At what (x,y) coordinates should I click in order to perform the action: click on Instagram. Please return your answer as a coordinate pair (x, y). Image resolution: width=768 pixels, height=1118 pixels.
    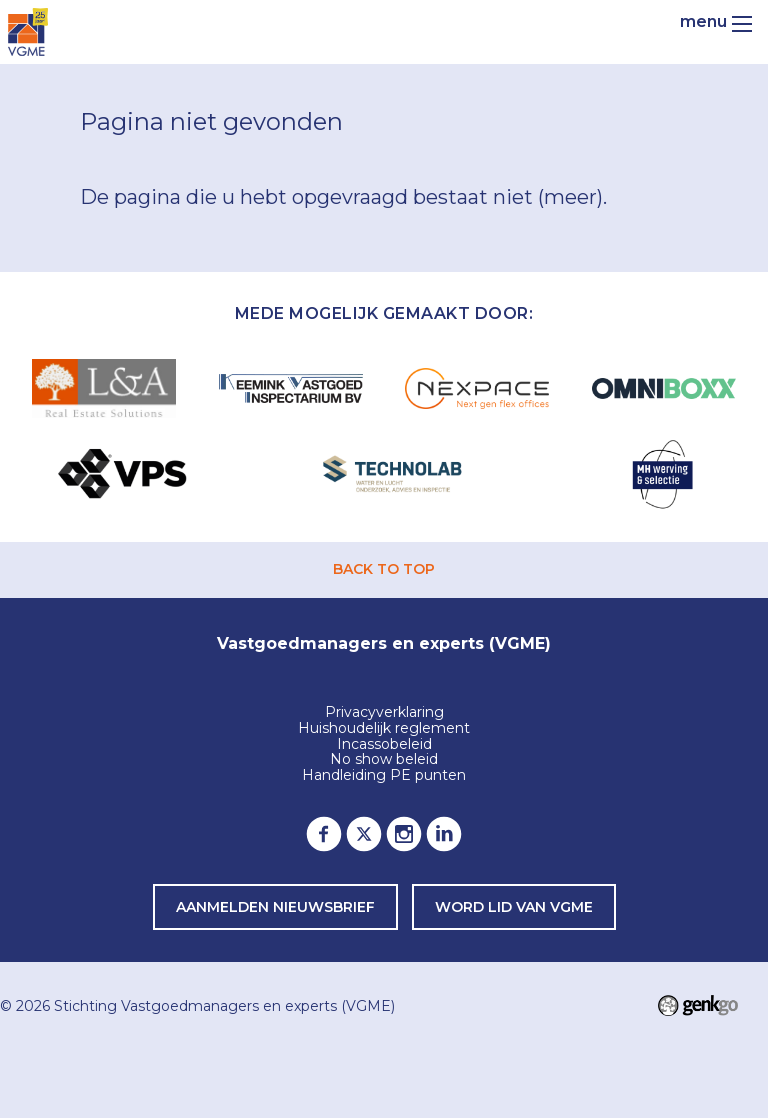
    Looking at the image, I should click on (404, 834).